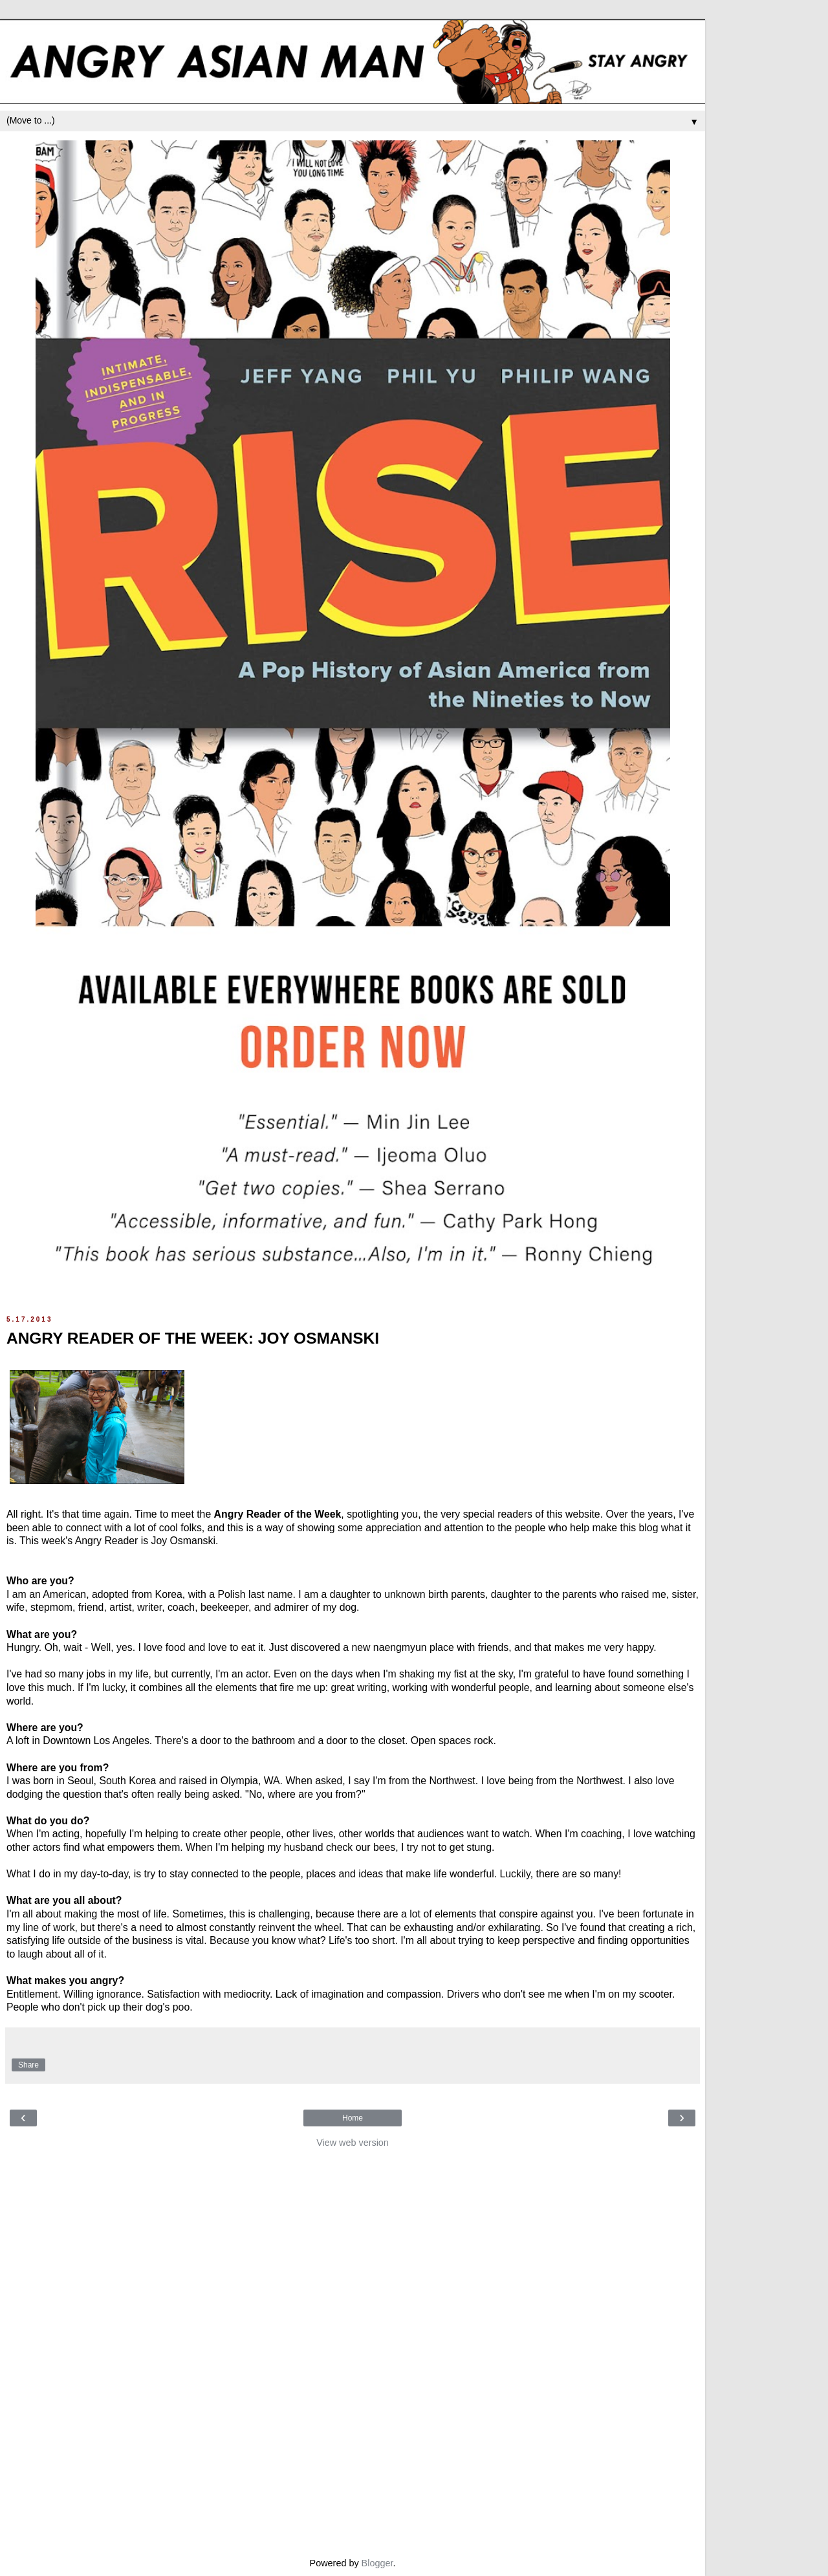  What do you see at coordinates (353, 2350) in the screenshot?
I see `[Advertisement]` at bounding box center [353, 2350].